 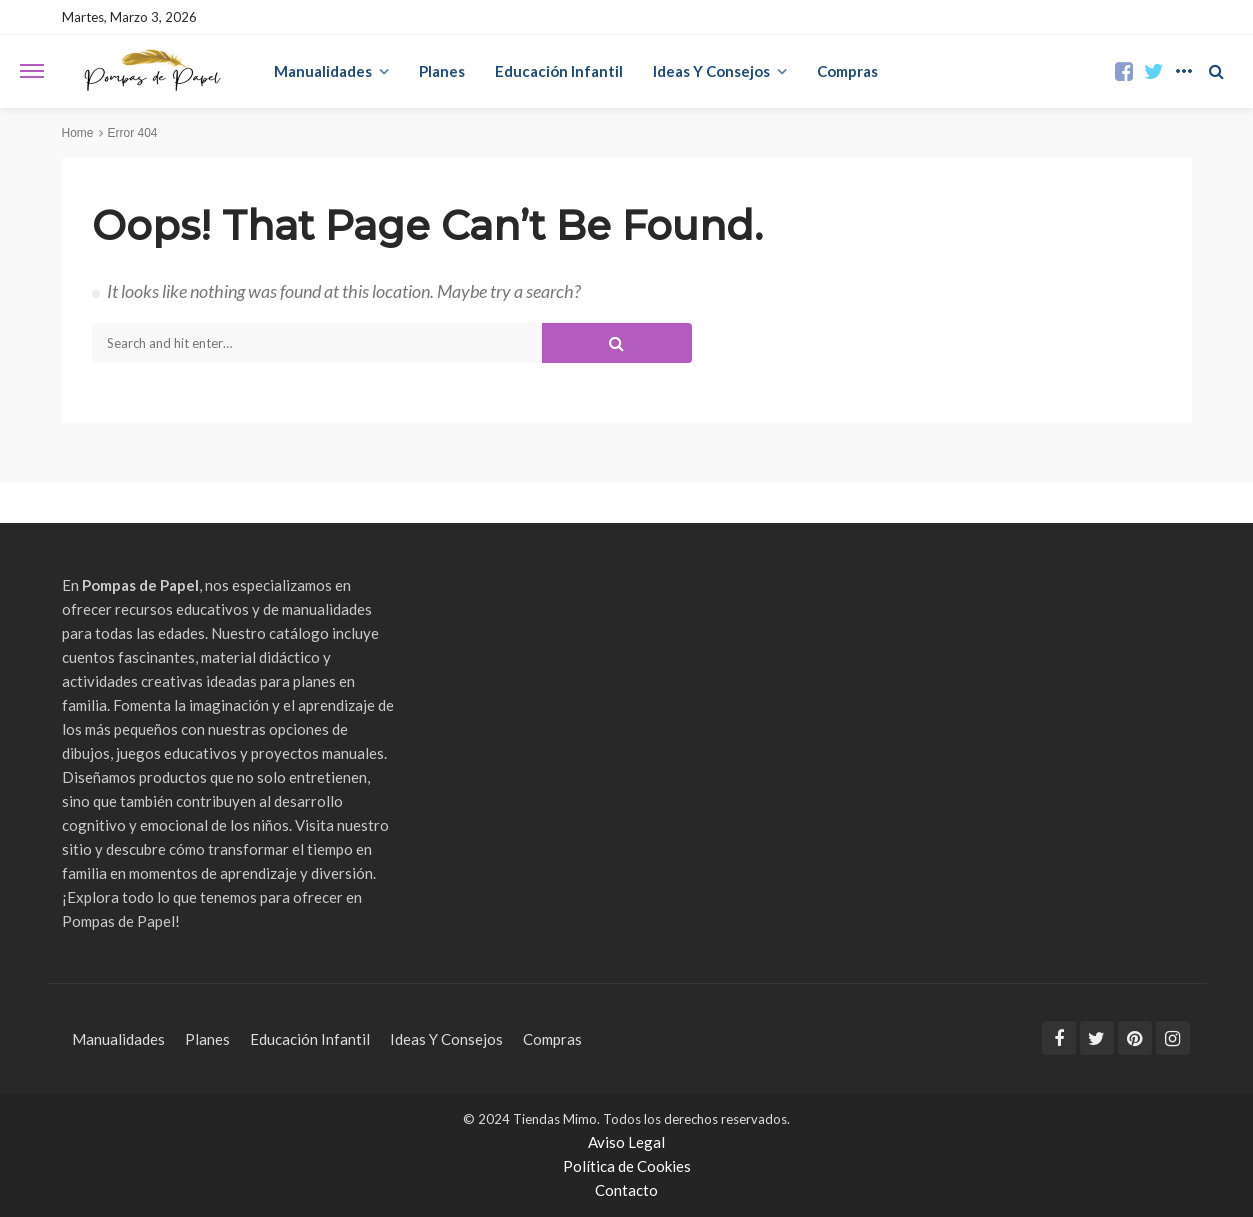 What do you see at coordinates (711, 71) in the screenshot?
I see `Ideas Y Consejos` at bounding box center [711, 71].